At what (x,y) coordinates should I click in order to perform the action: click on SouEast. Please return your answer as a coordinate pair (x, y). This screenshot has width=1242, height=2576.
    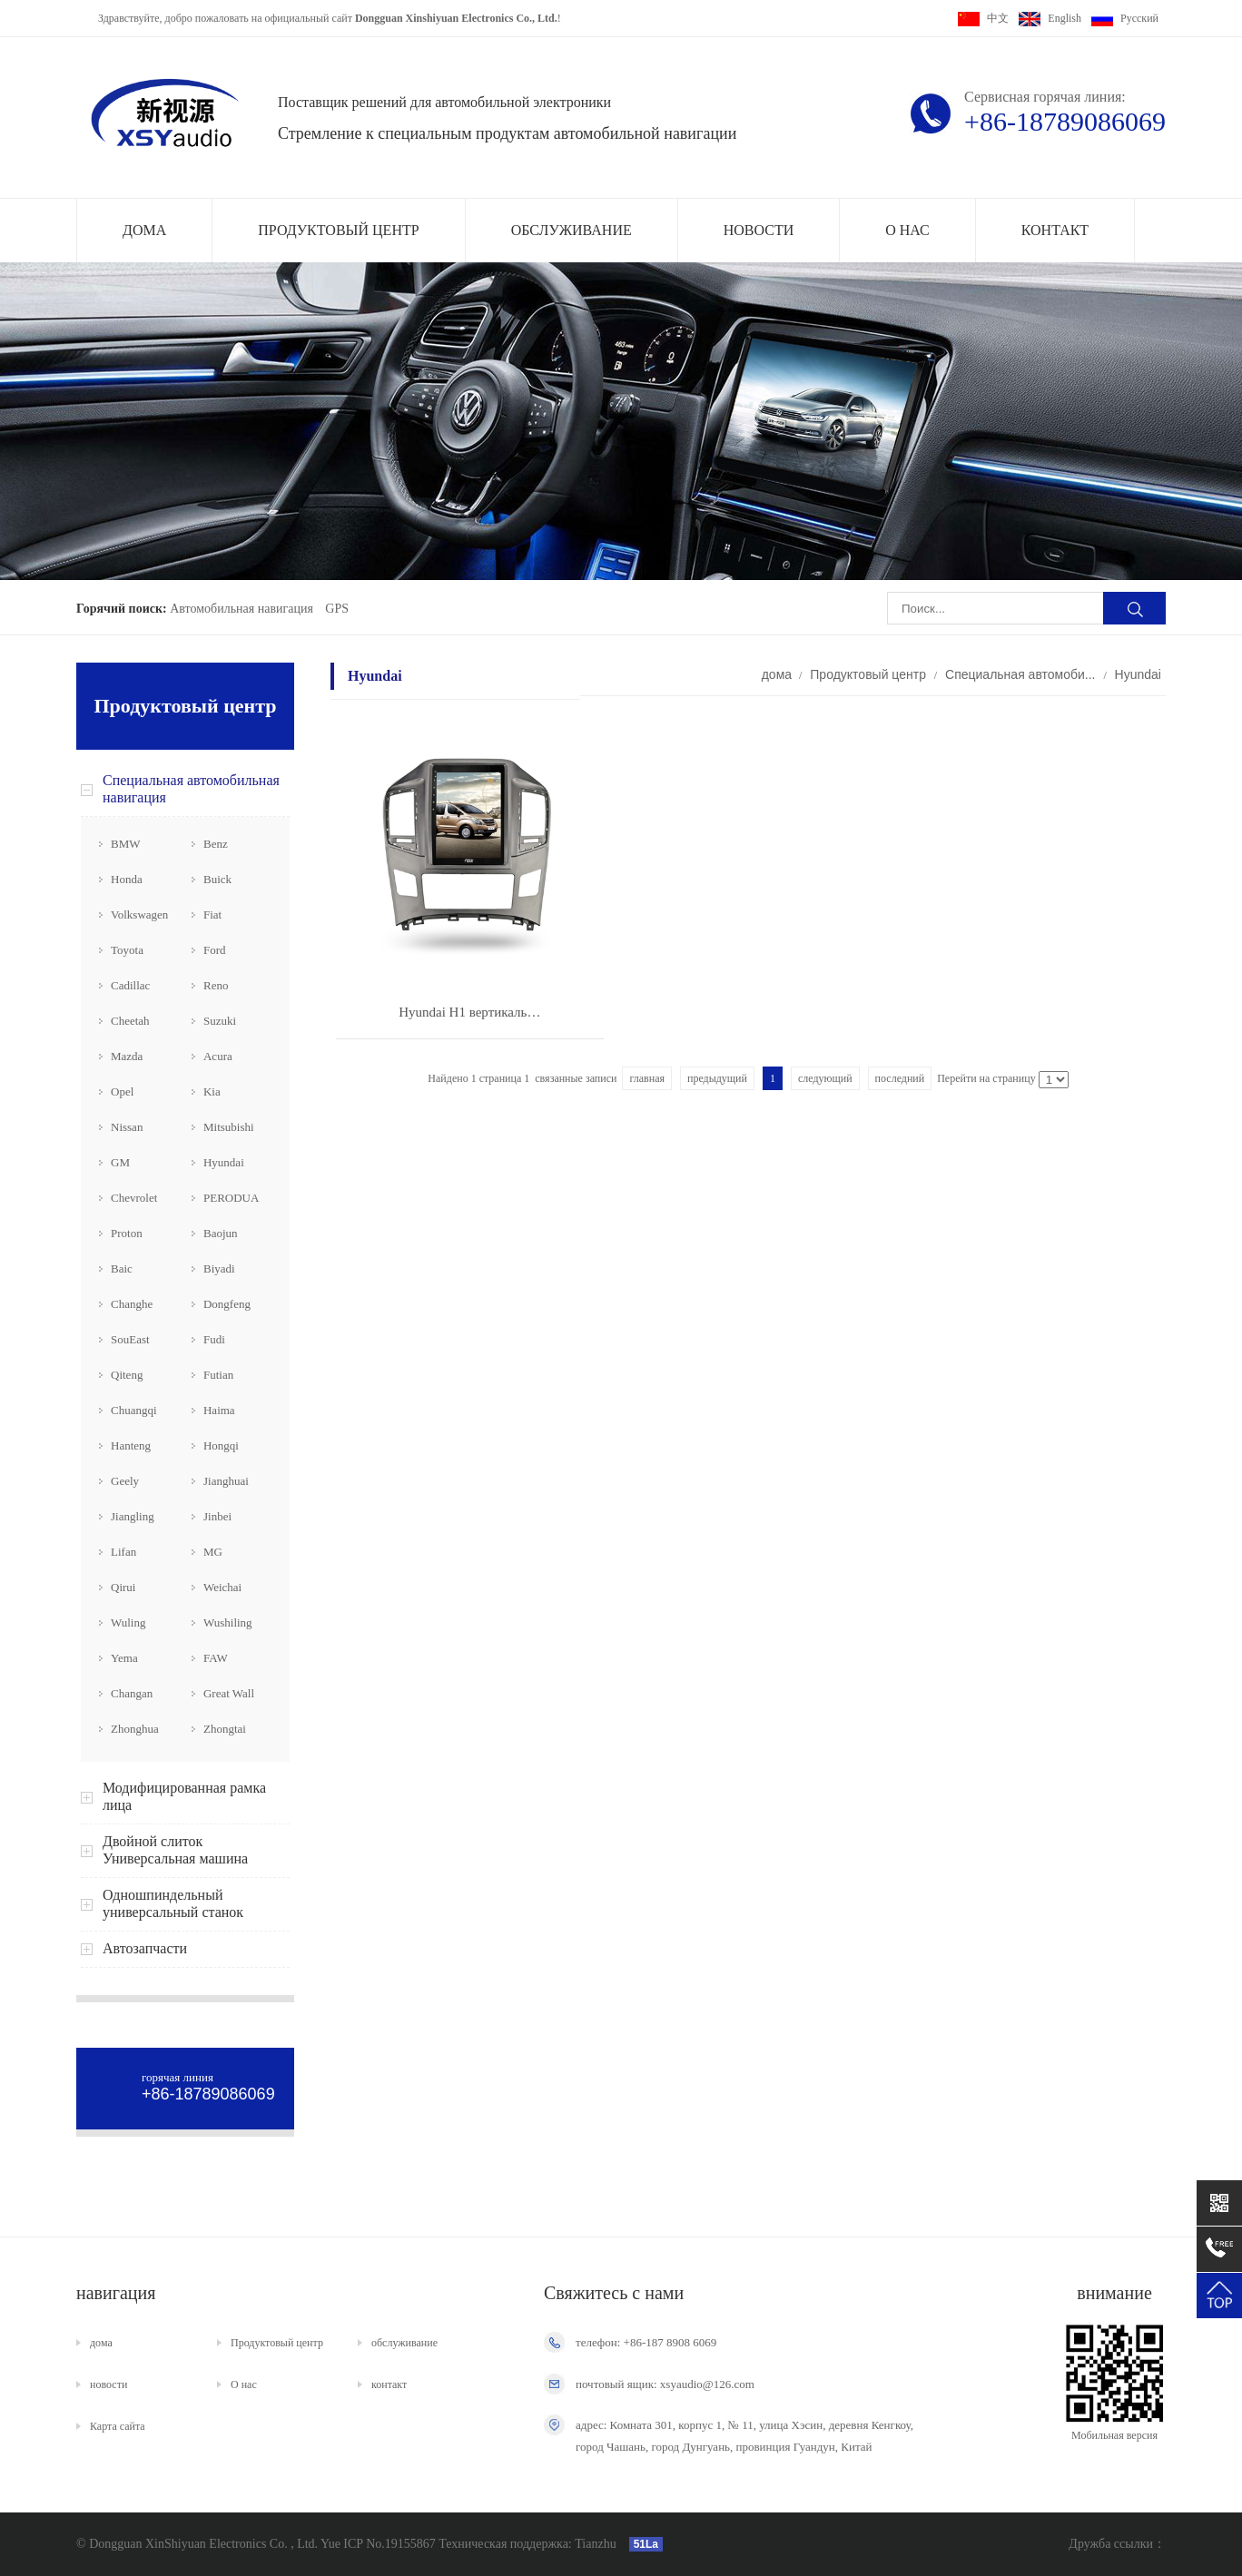
    Looking at the image, I should click on (130, 1339).